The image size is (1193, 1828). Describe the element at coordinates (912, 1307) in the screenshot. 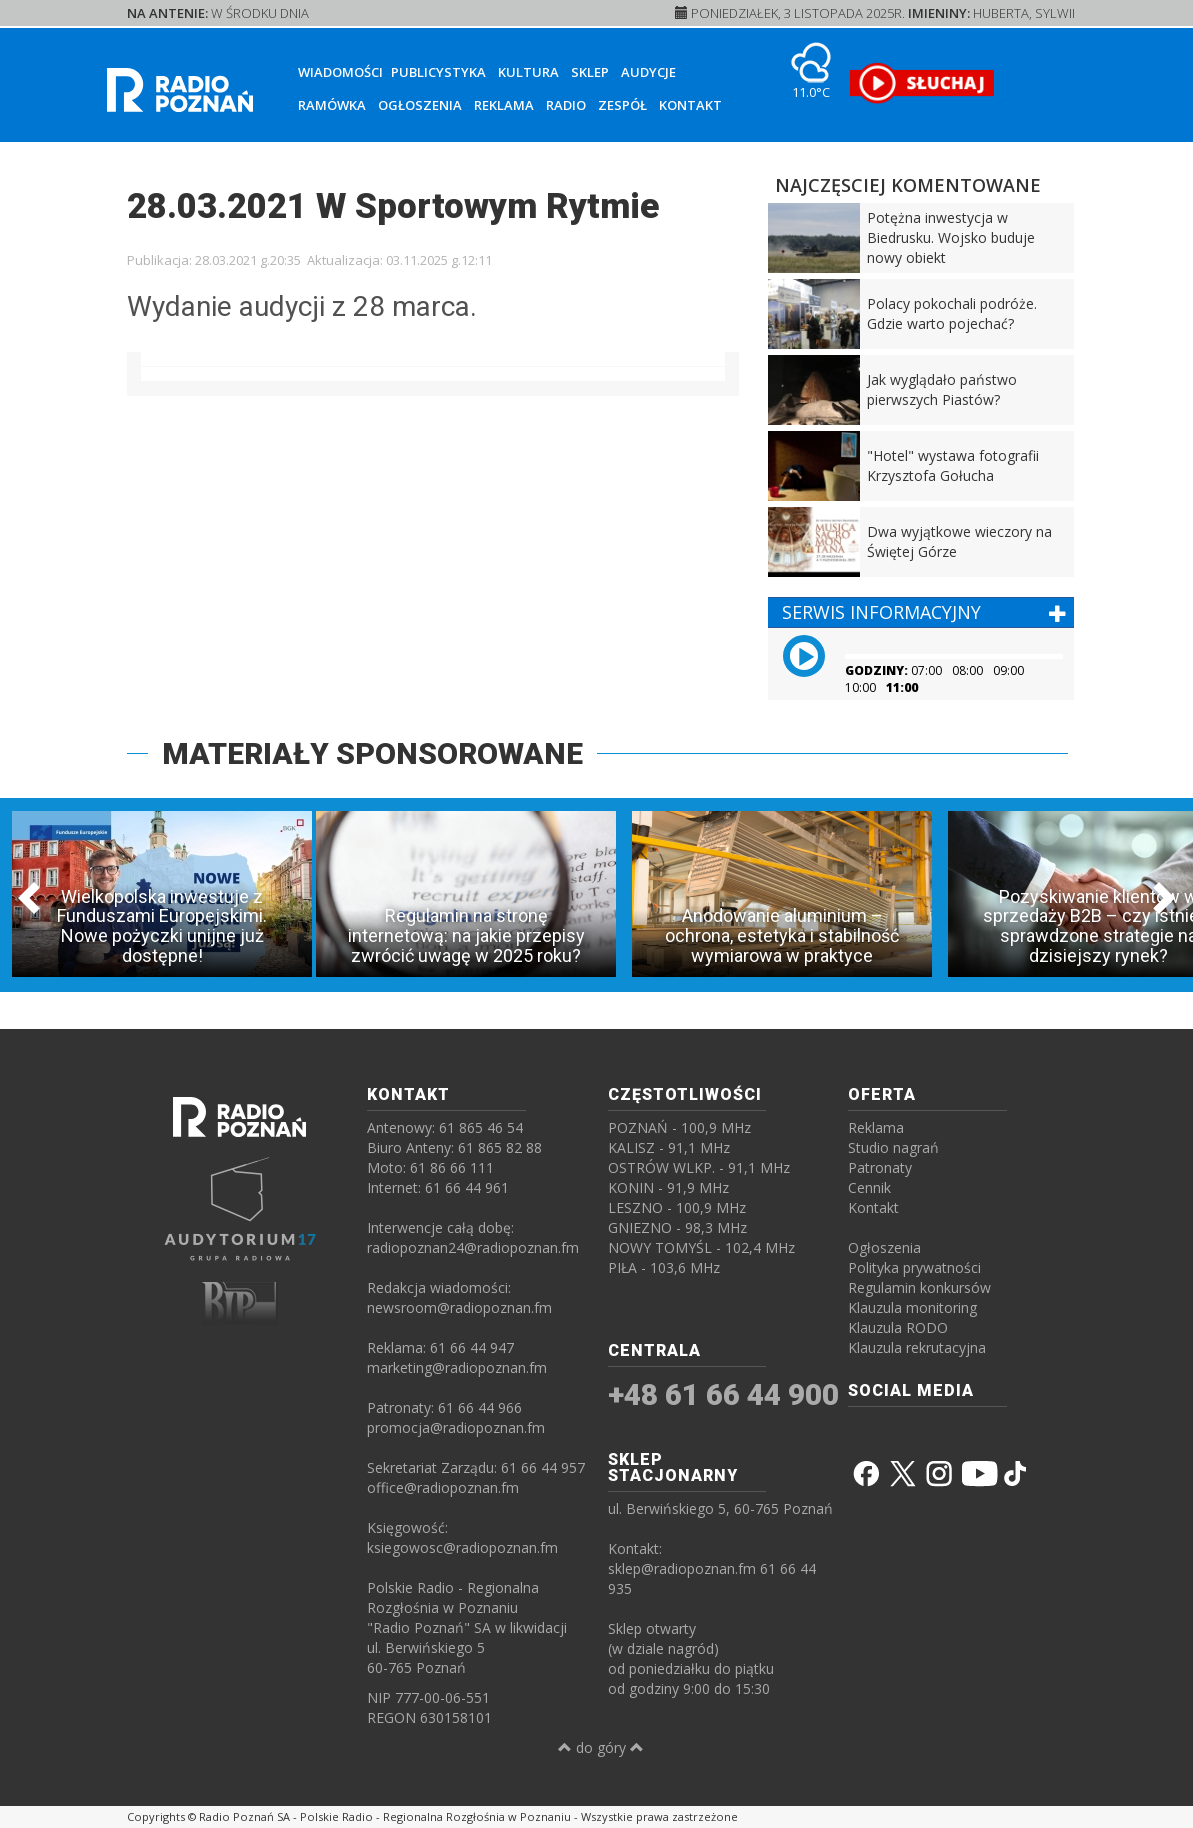

I see `Klauzula monitoring` at that location.